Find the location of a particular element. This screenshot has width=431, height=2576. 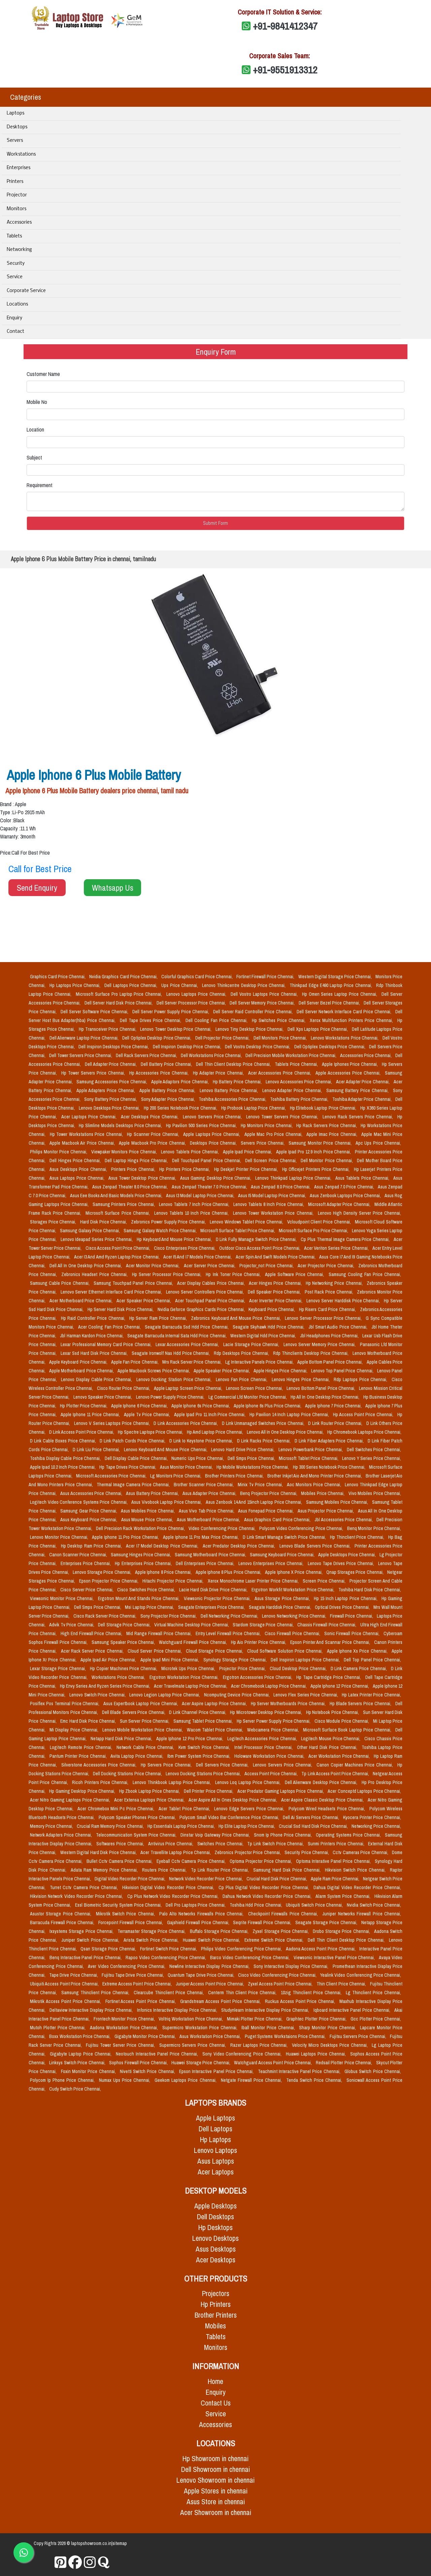

Globus Switch Price Chennai, is located at coordinates (372, 2071).